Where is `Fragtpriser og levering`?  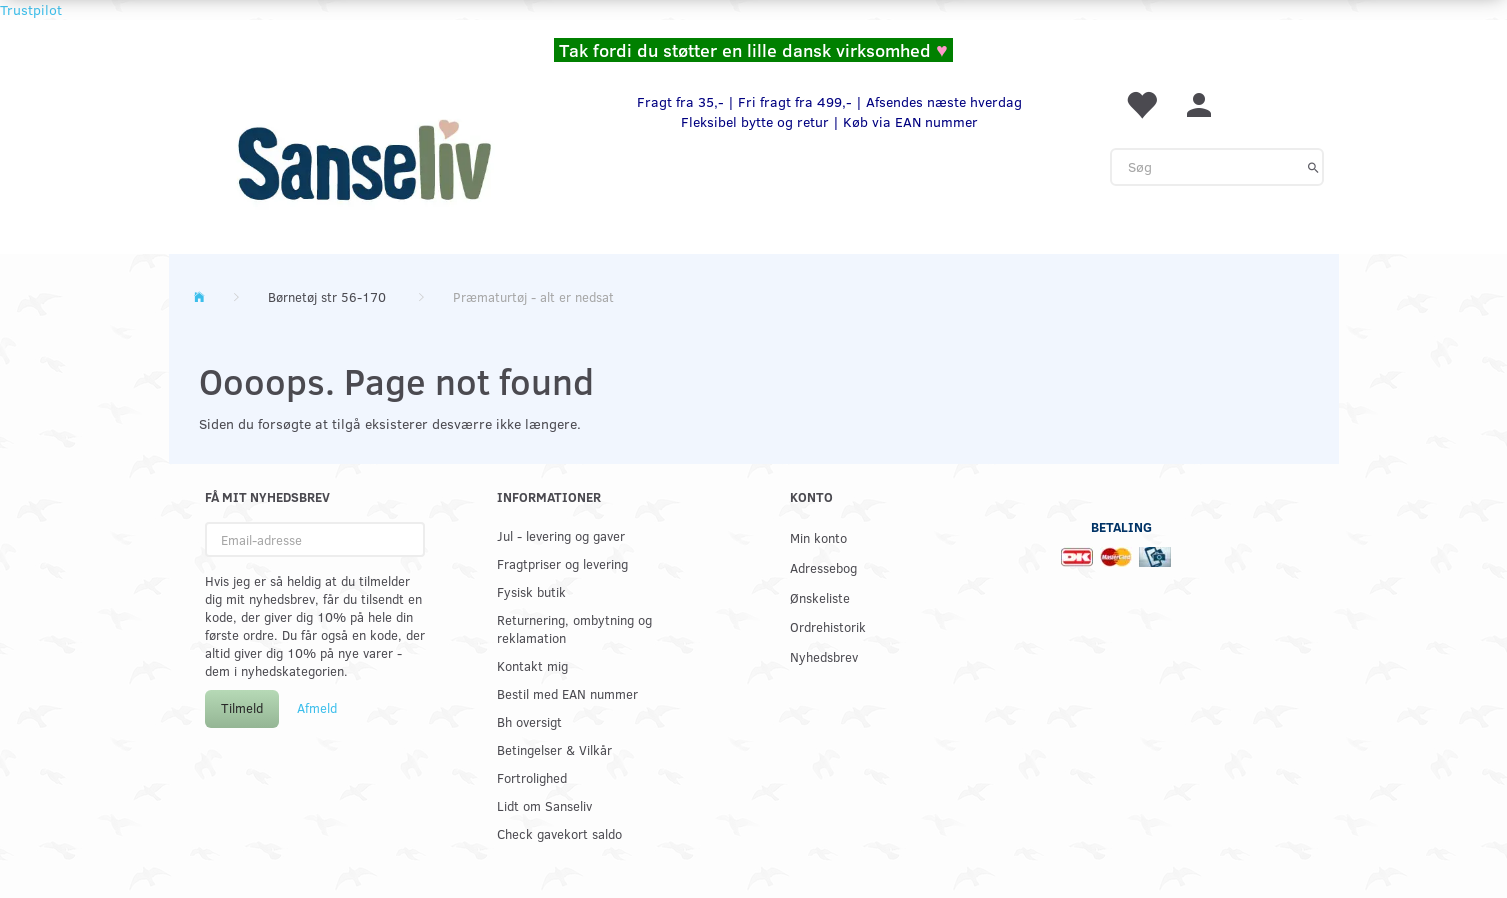 Fragtpriser og levering is located at coordinates (562, 563).